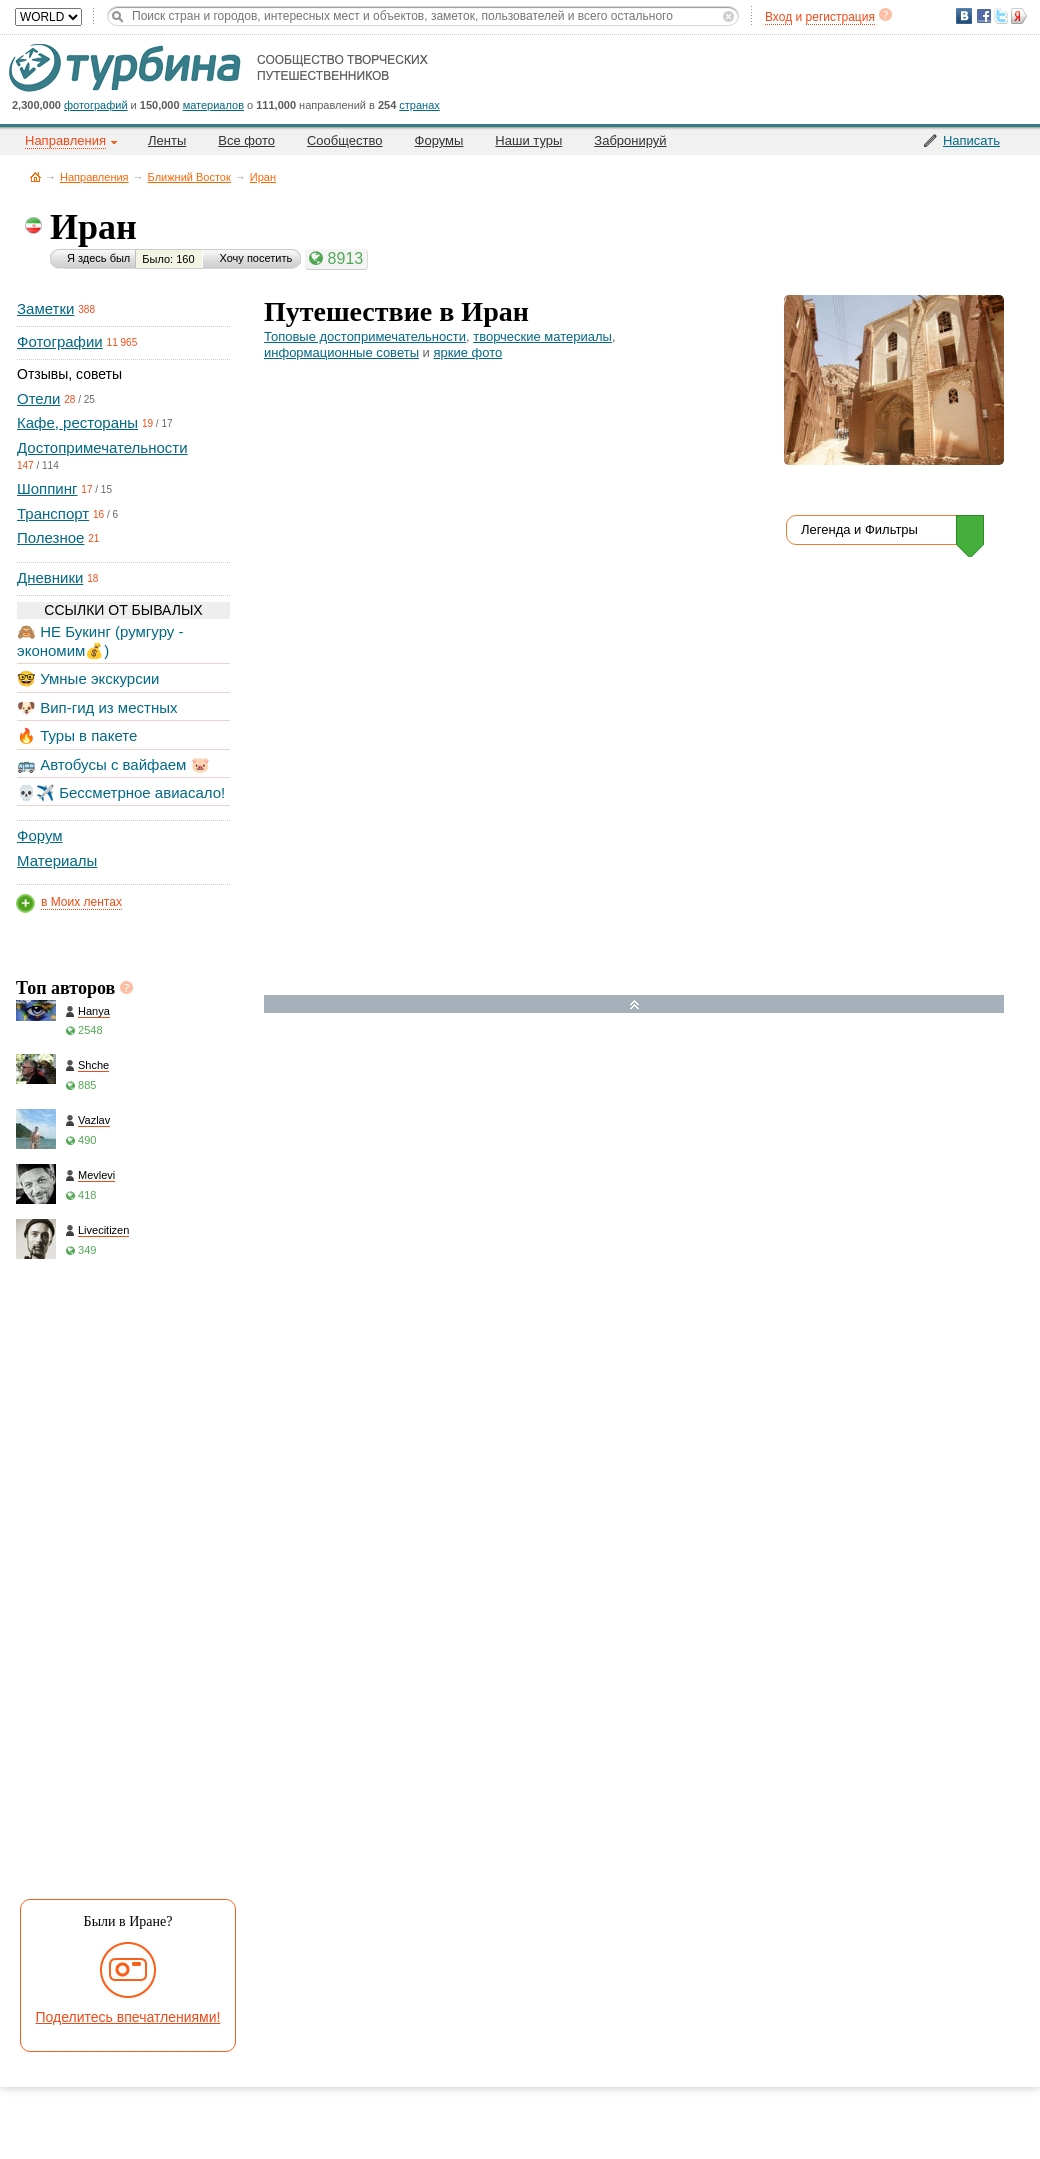 The width and height of the screenshot is (1040, 2159). Describe the element at coordinates (77, 422) in the screenshot. I see `Кафе, рестораны` at that location.